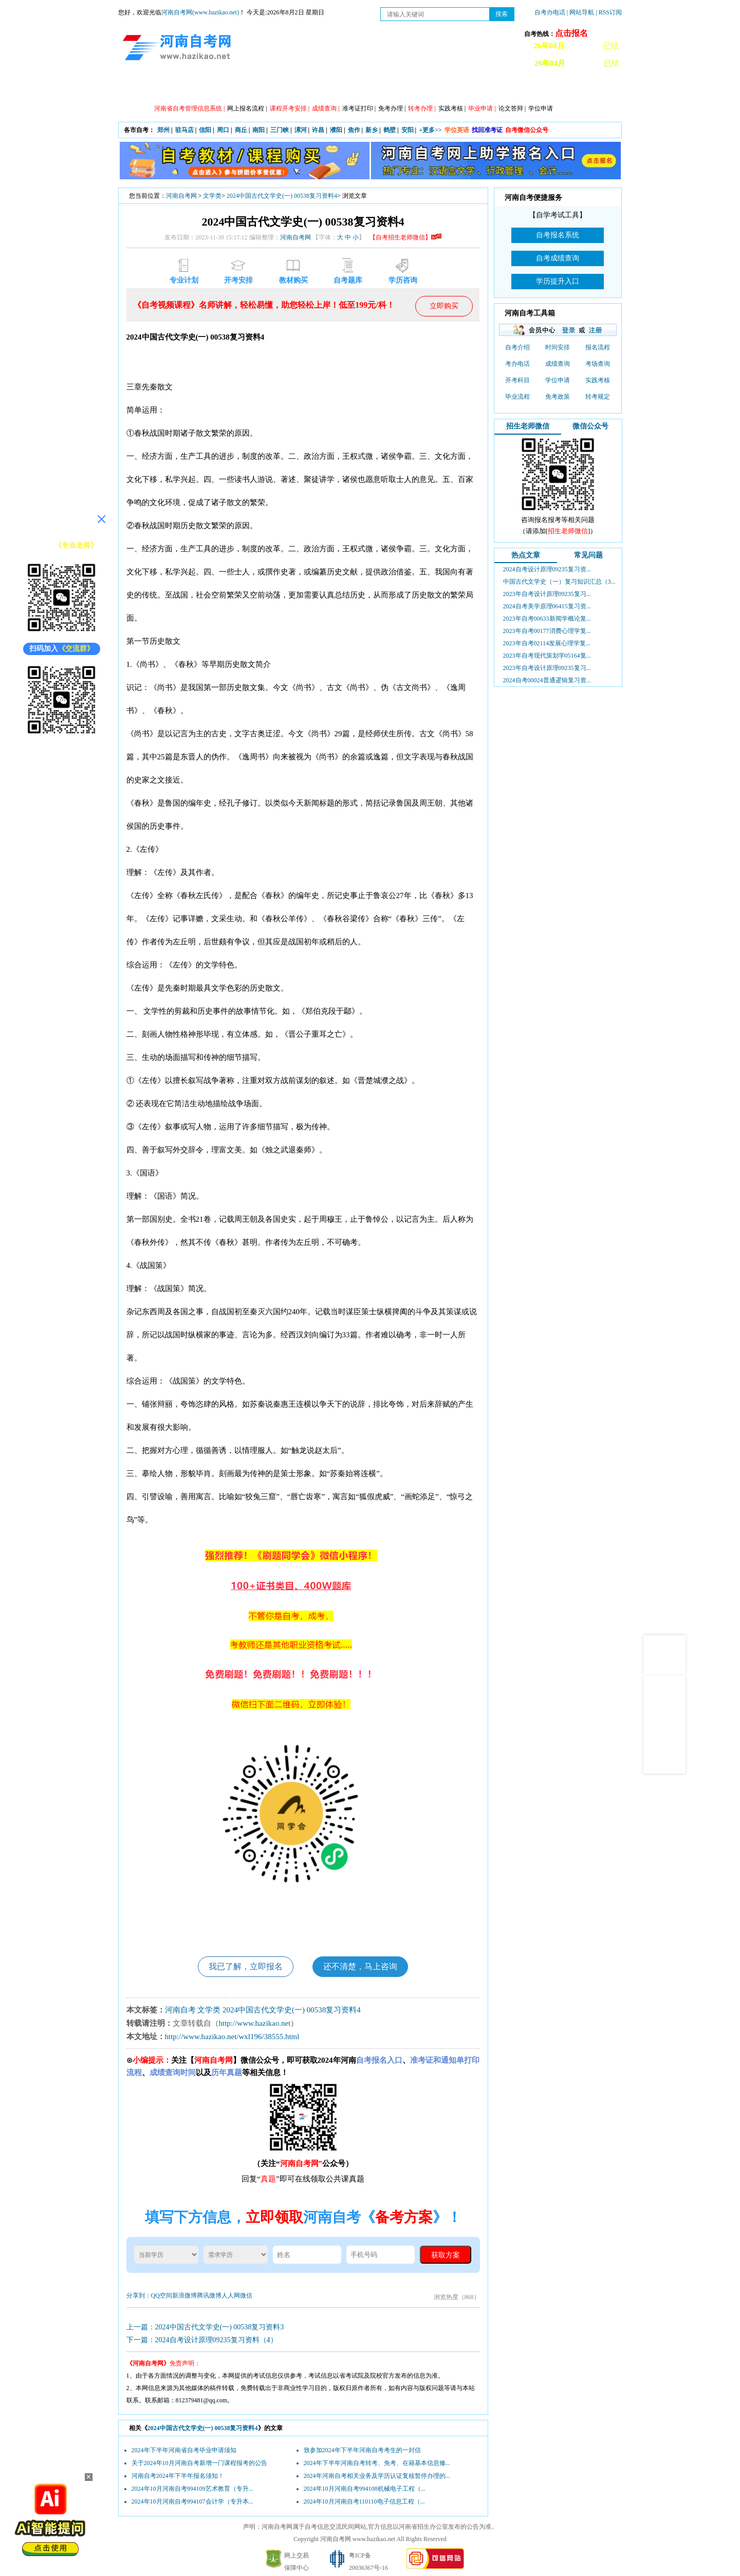 The width and height of the screenshot is (740, 2576). What do you see at coordinates (285, 88) in the screenshot?
I see `日程安排` at bounding box center [285, 88].